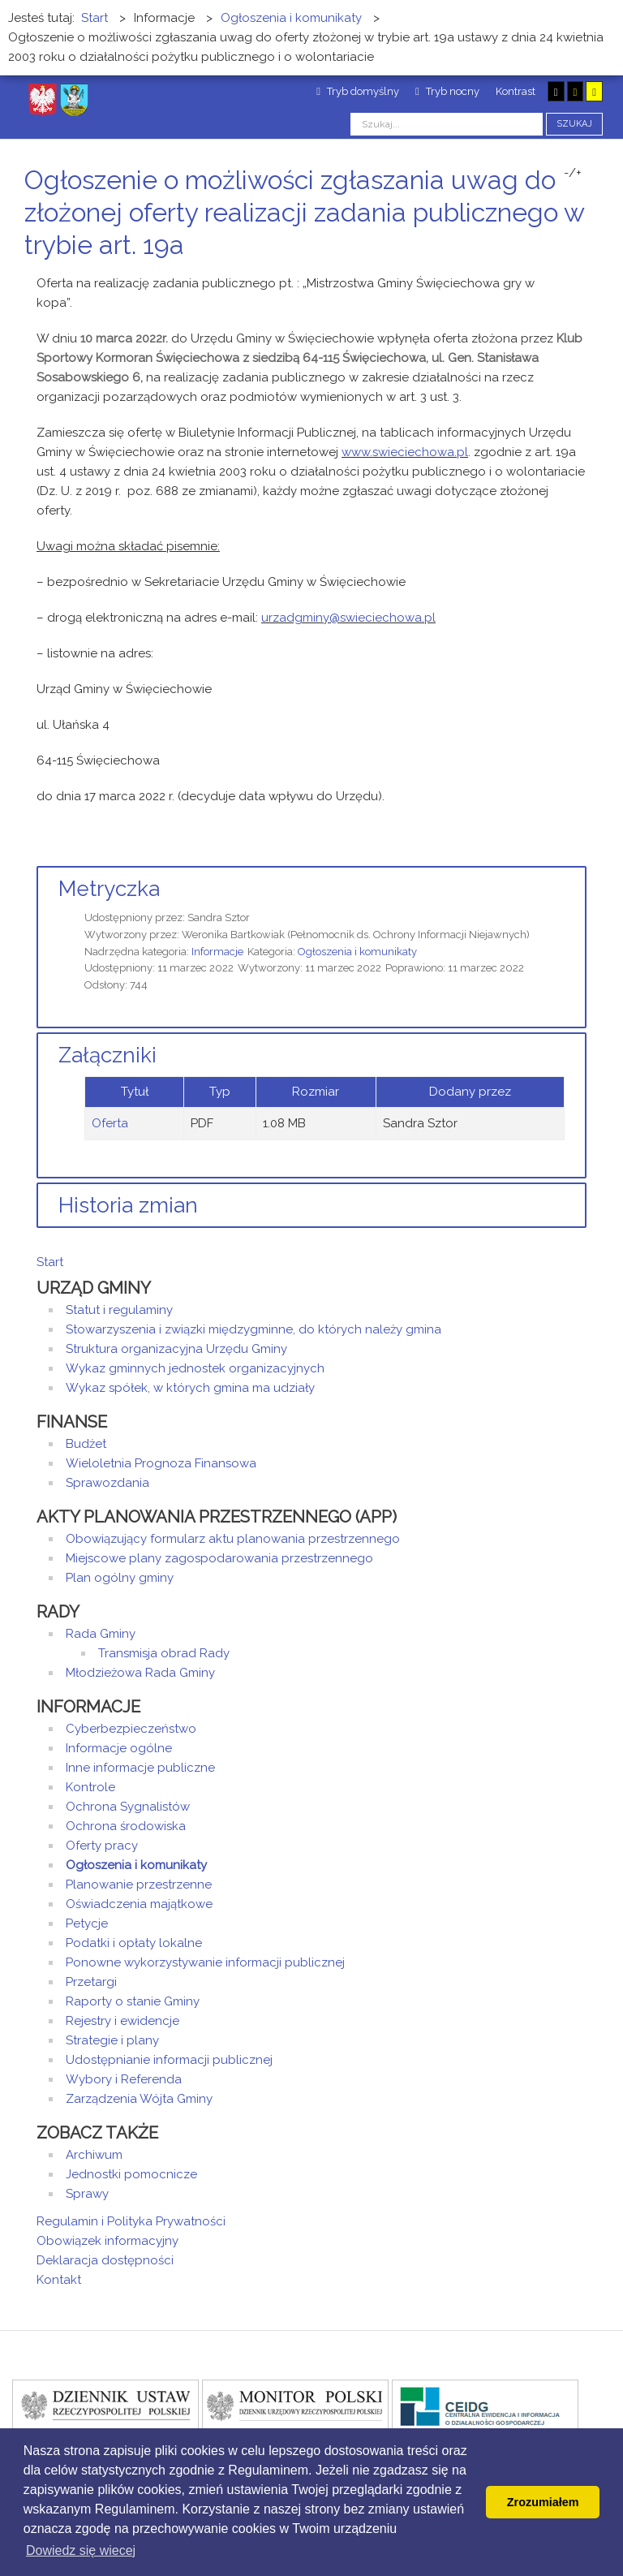 The height and width of the screenshot is (2576, 623). Describe the element at coordinates (110, 1123) in the screenshot. I see `Oferta` at that location.